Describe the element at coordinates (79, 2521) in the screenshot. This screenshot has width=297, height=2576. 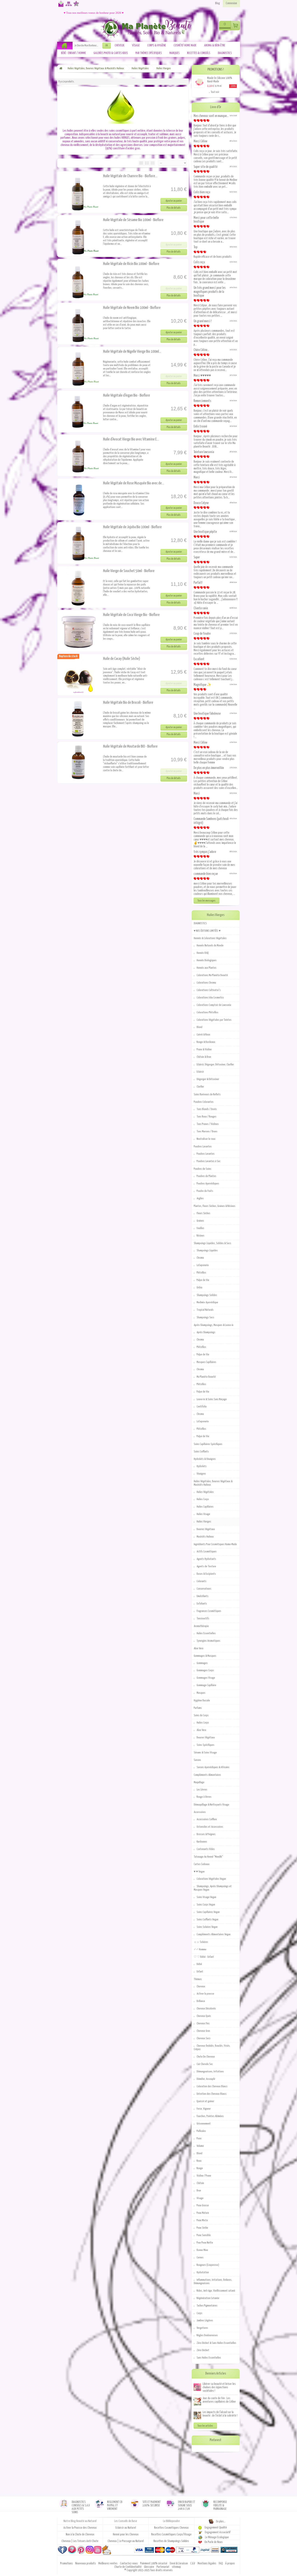
I see `Notre Blog Beauté au Naturel` at that location.